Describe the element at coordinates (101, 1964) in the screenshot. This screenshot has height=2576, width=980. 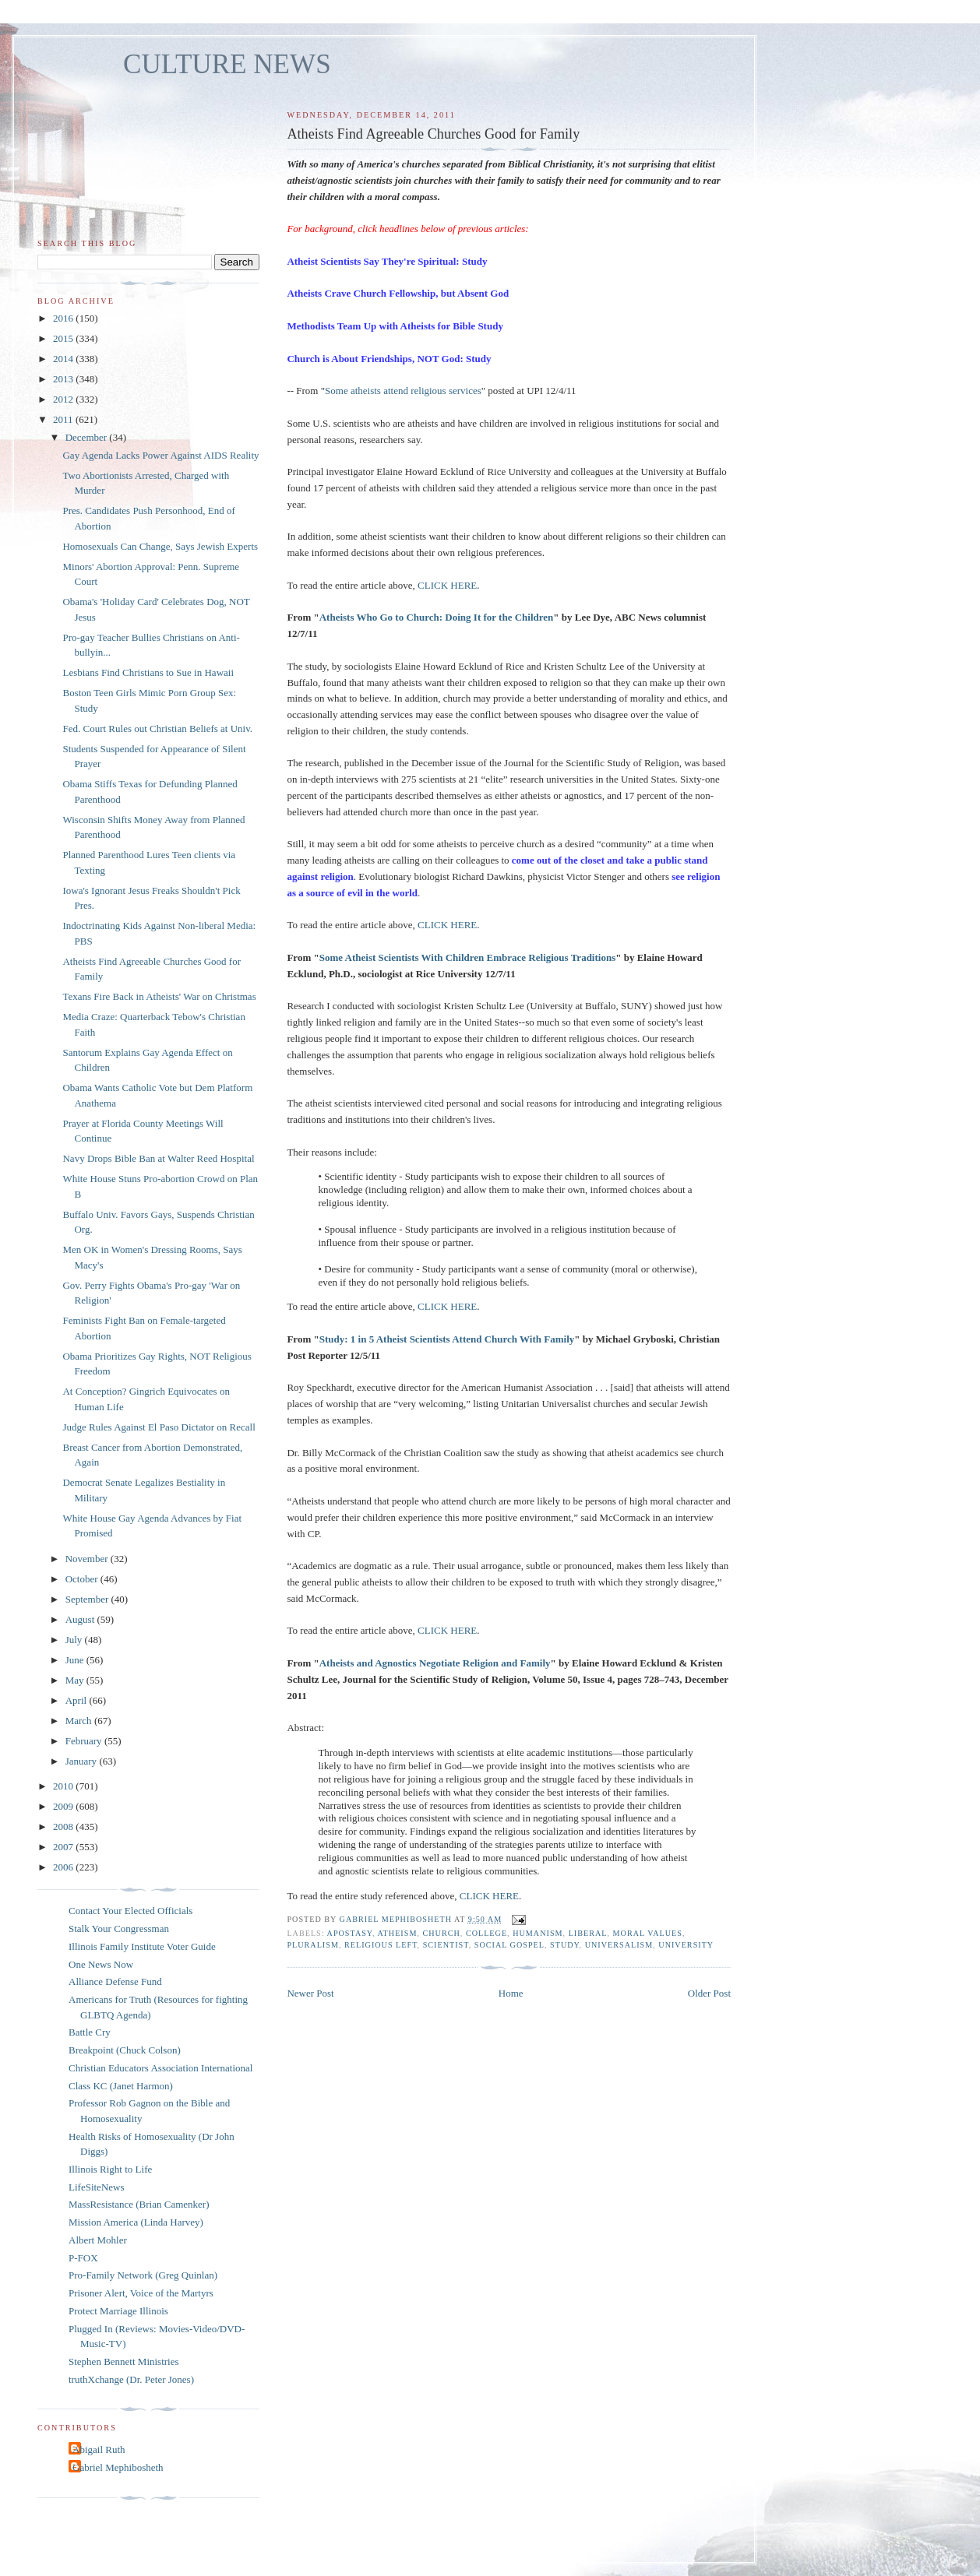
I see `One News Now` at that location.